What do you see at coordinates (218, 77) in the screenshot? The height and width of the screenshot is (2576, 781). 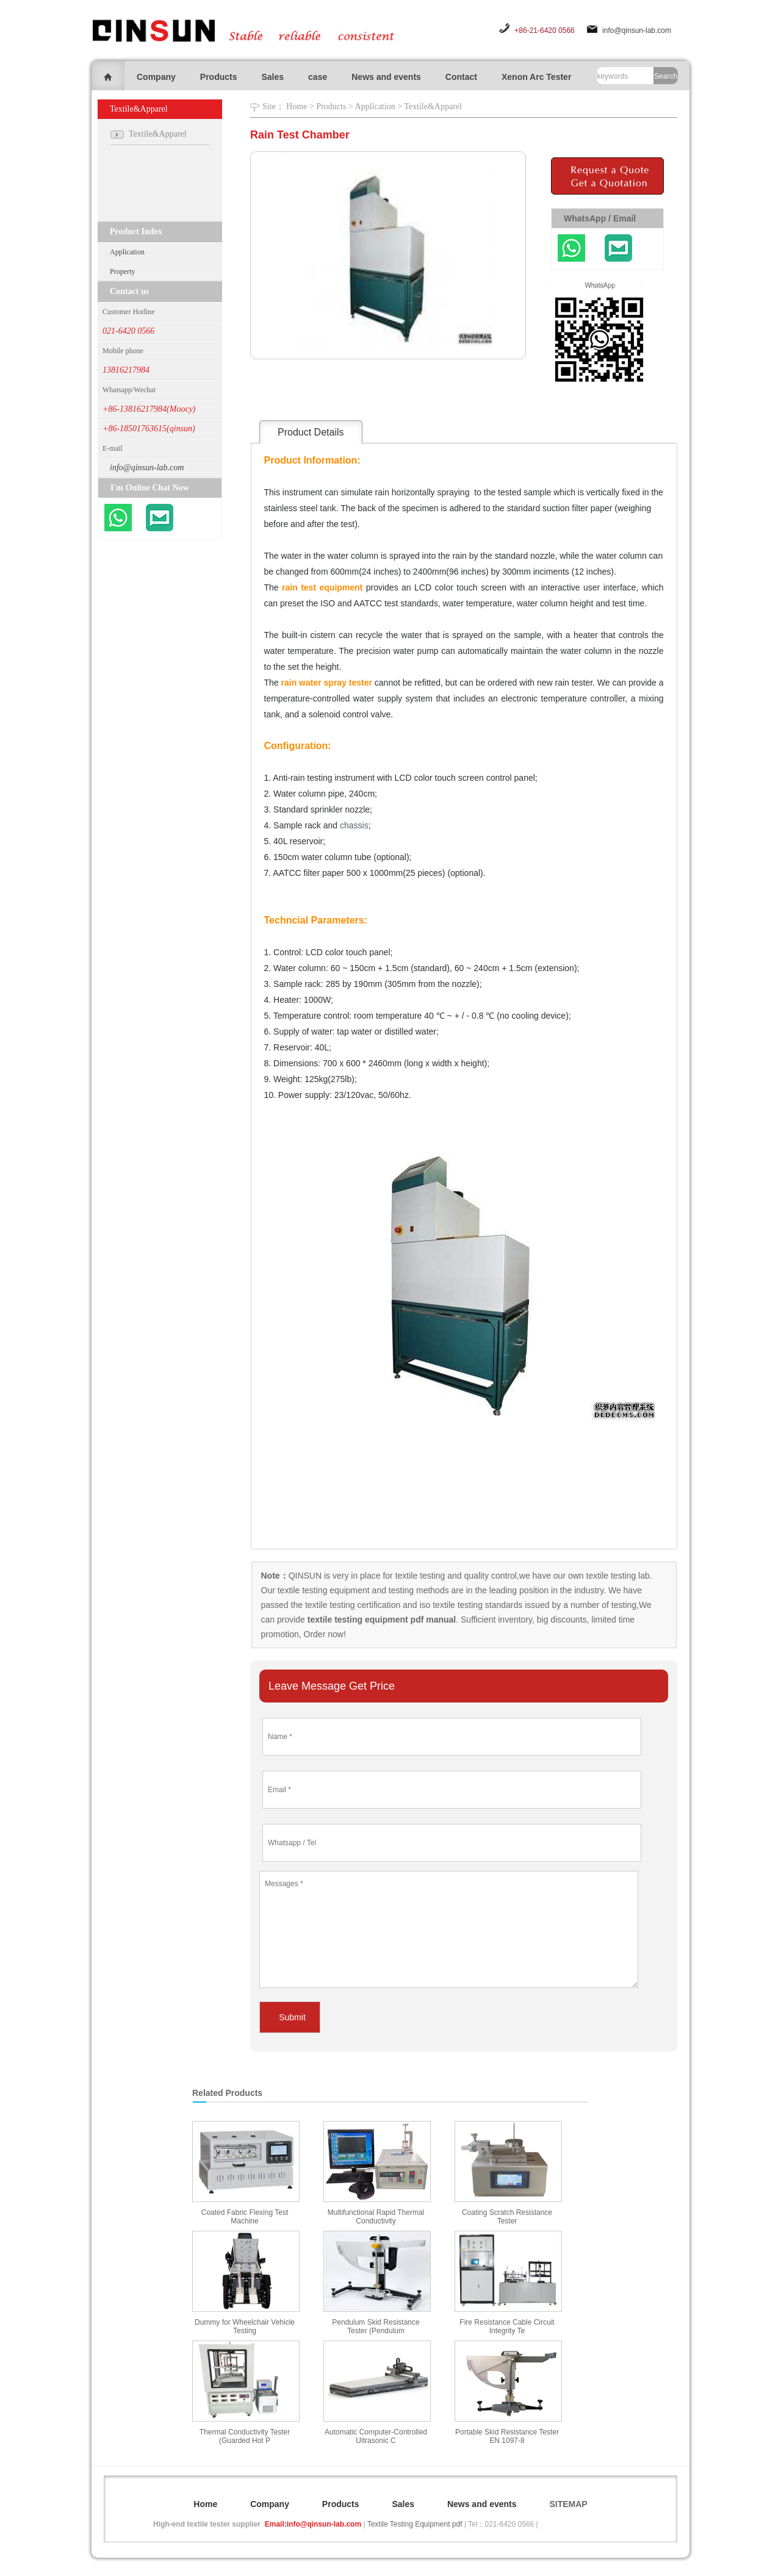 I see `Products` at bounding box center [218, 77].